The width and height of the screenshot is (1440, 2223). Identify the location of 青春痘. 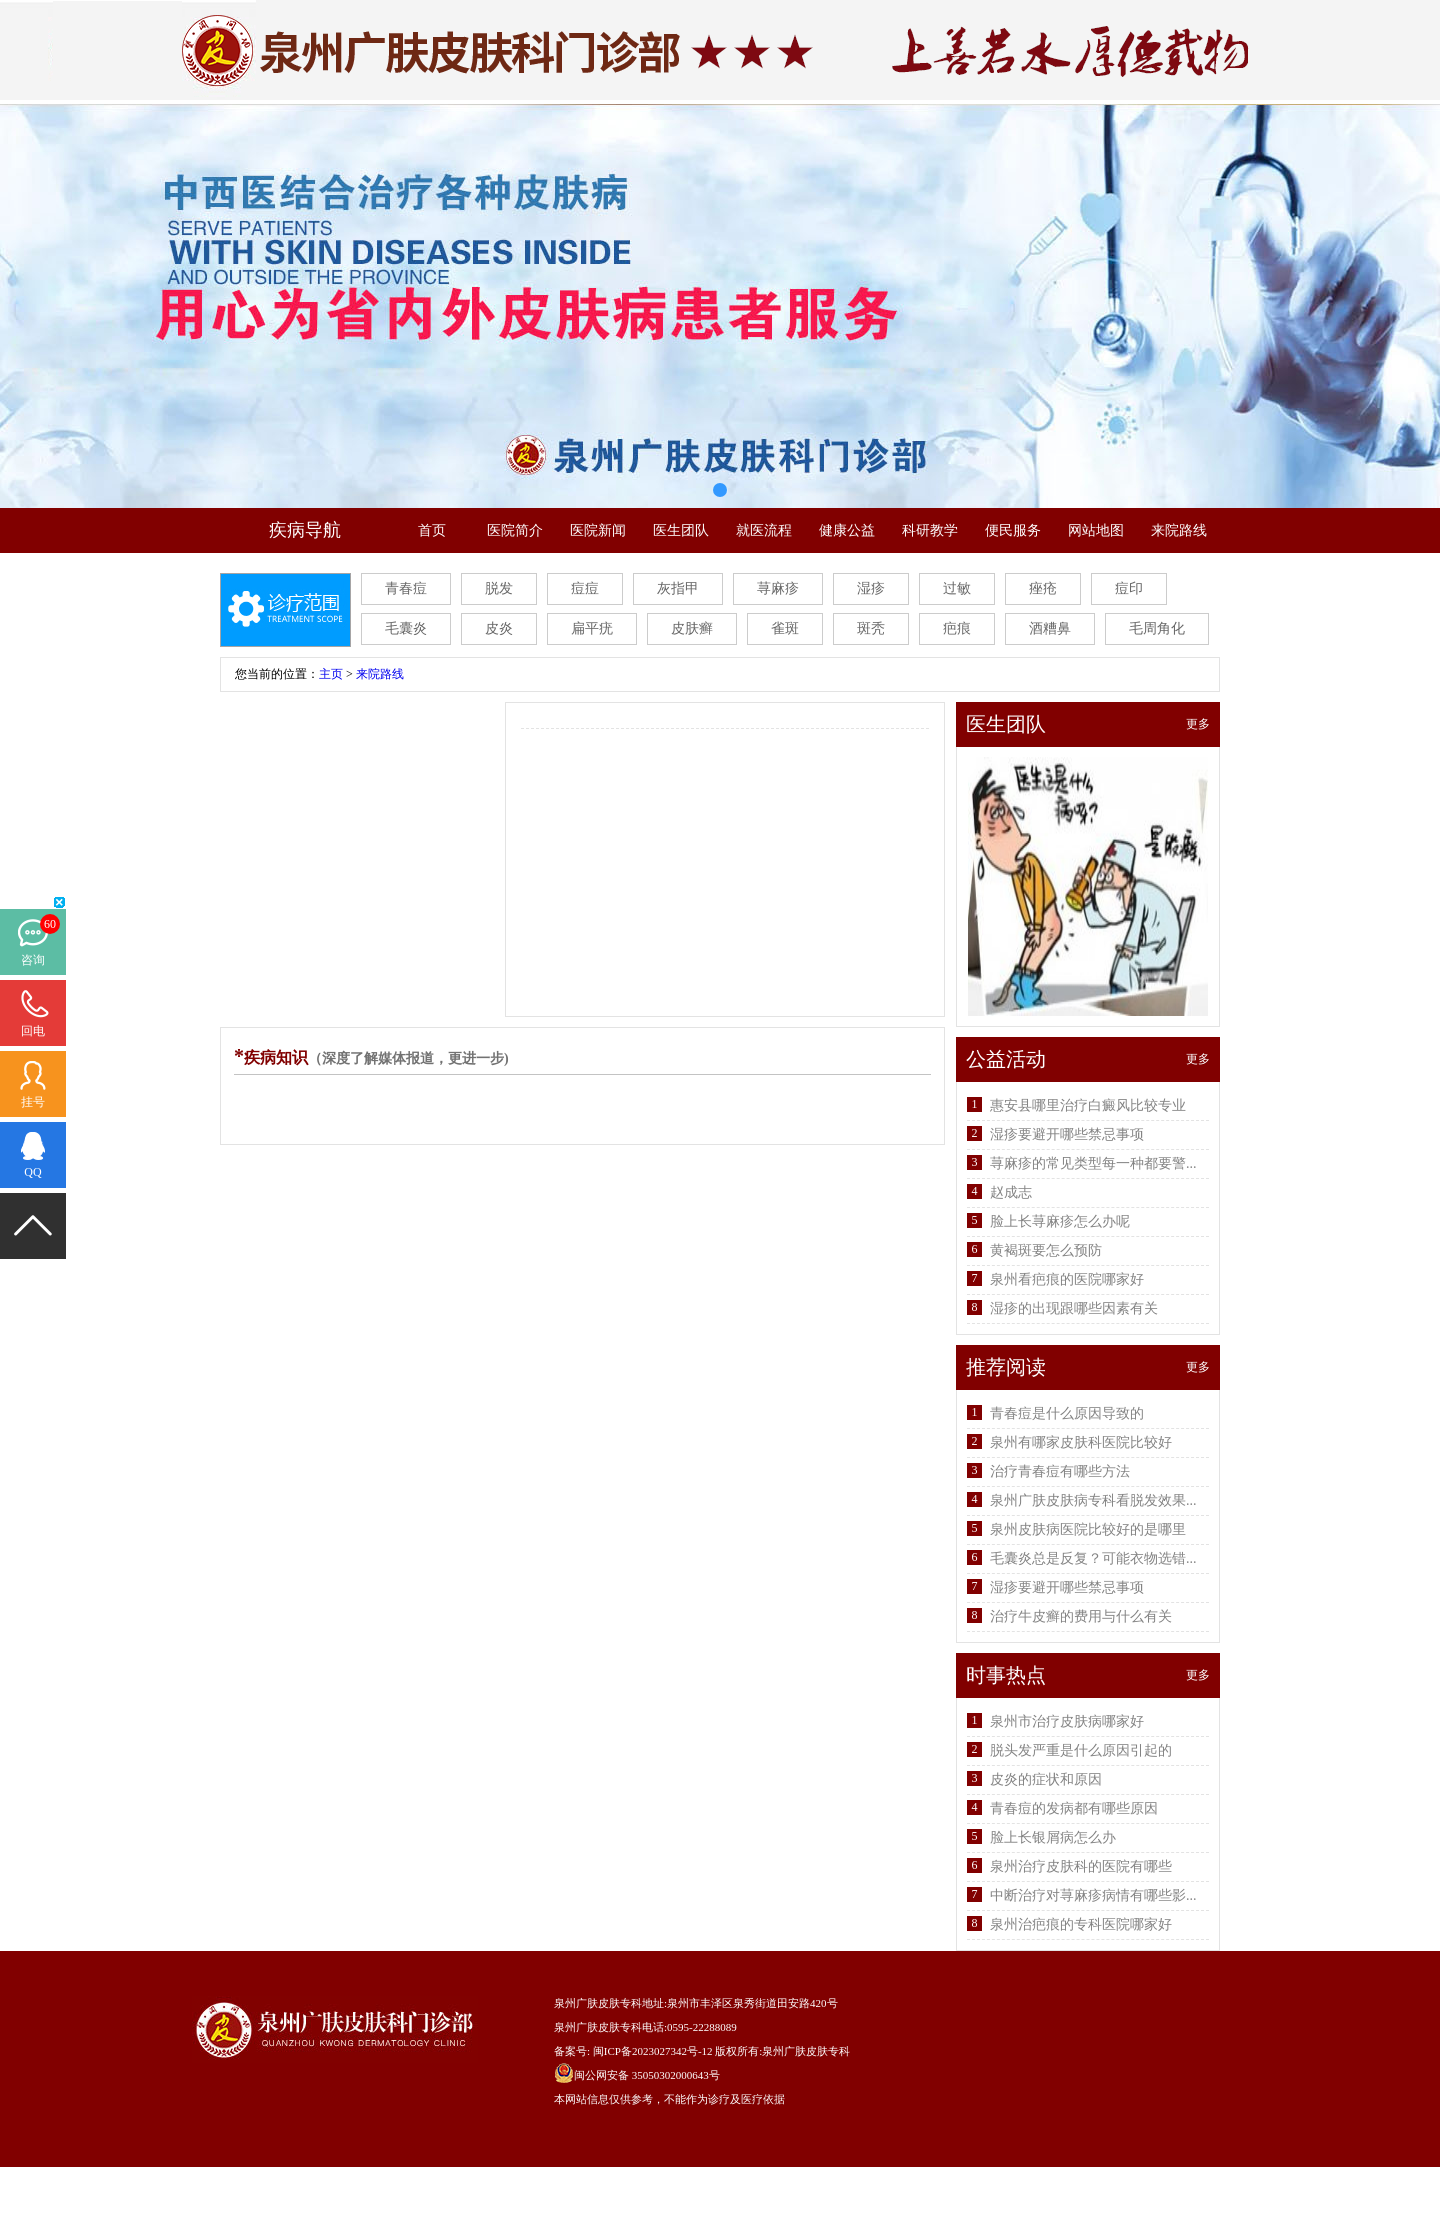
(406, 588).